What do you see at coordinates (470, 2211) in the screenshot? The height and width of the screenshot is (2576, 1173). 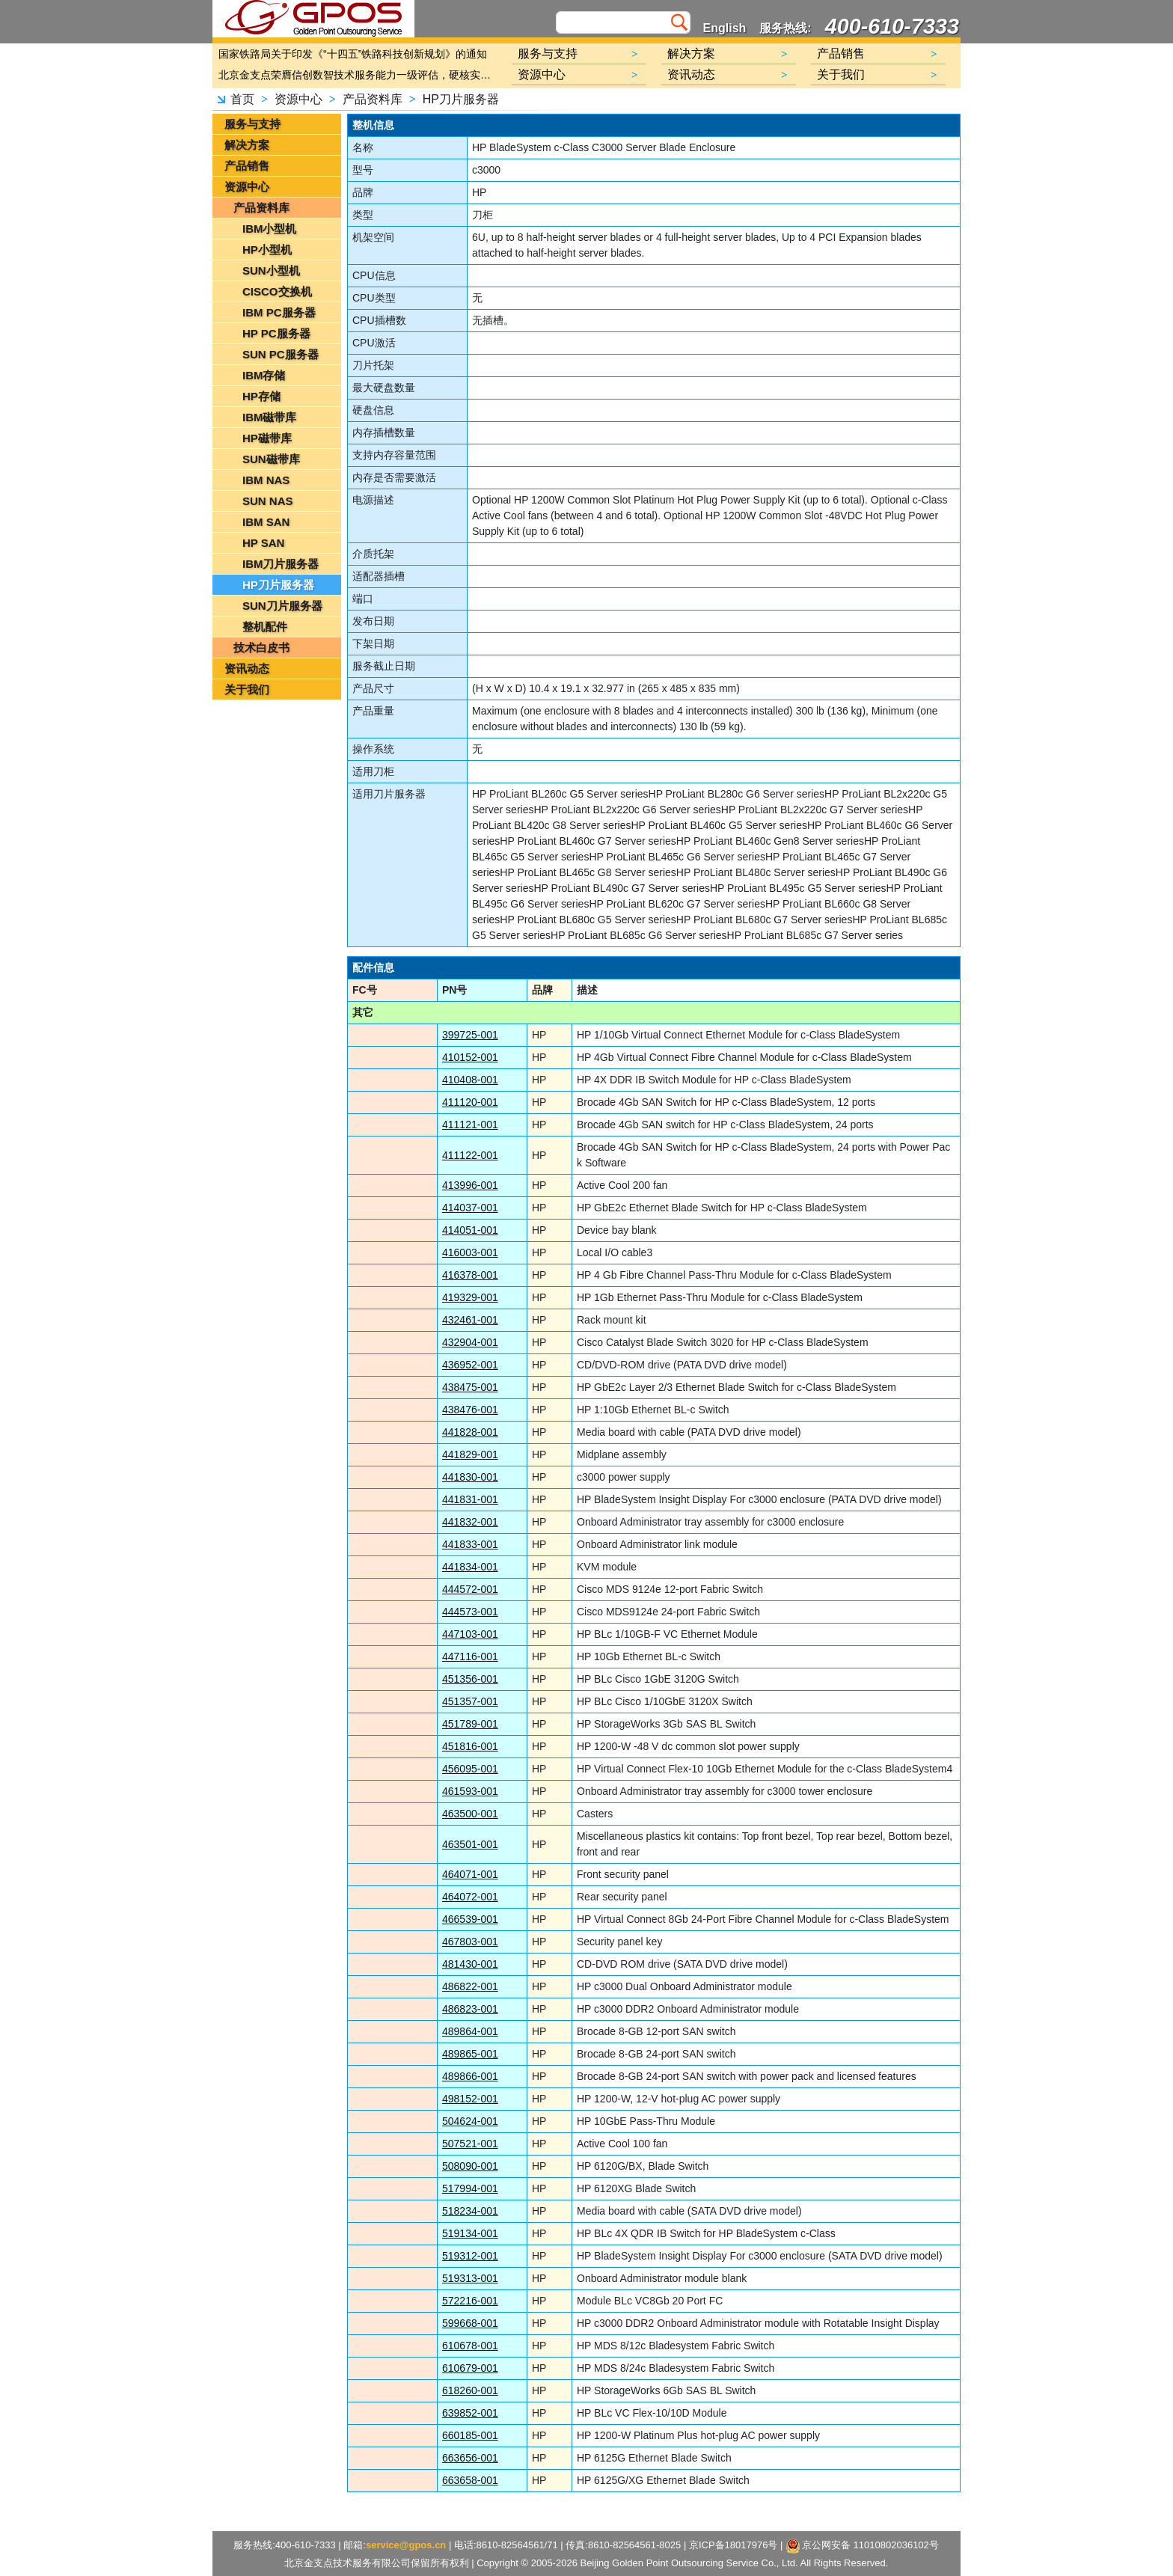 I see `518234-001` at bounding box center [470, 2211].